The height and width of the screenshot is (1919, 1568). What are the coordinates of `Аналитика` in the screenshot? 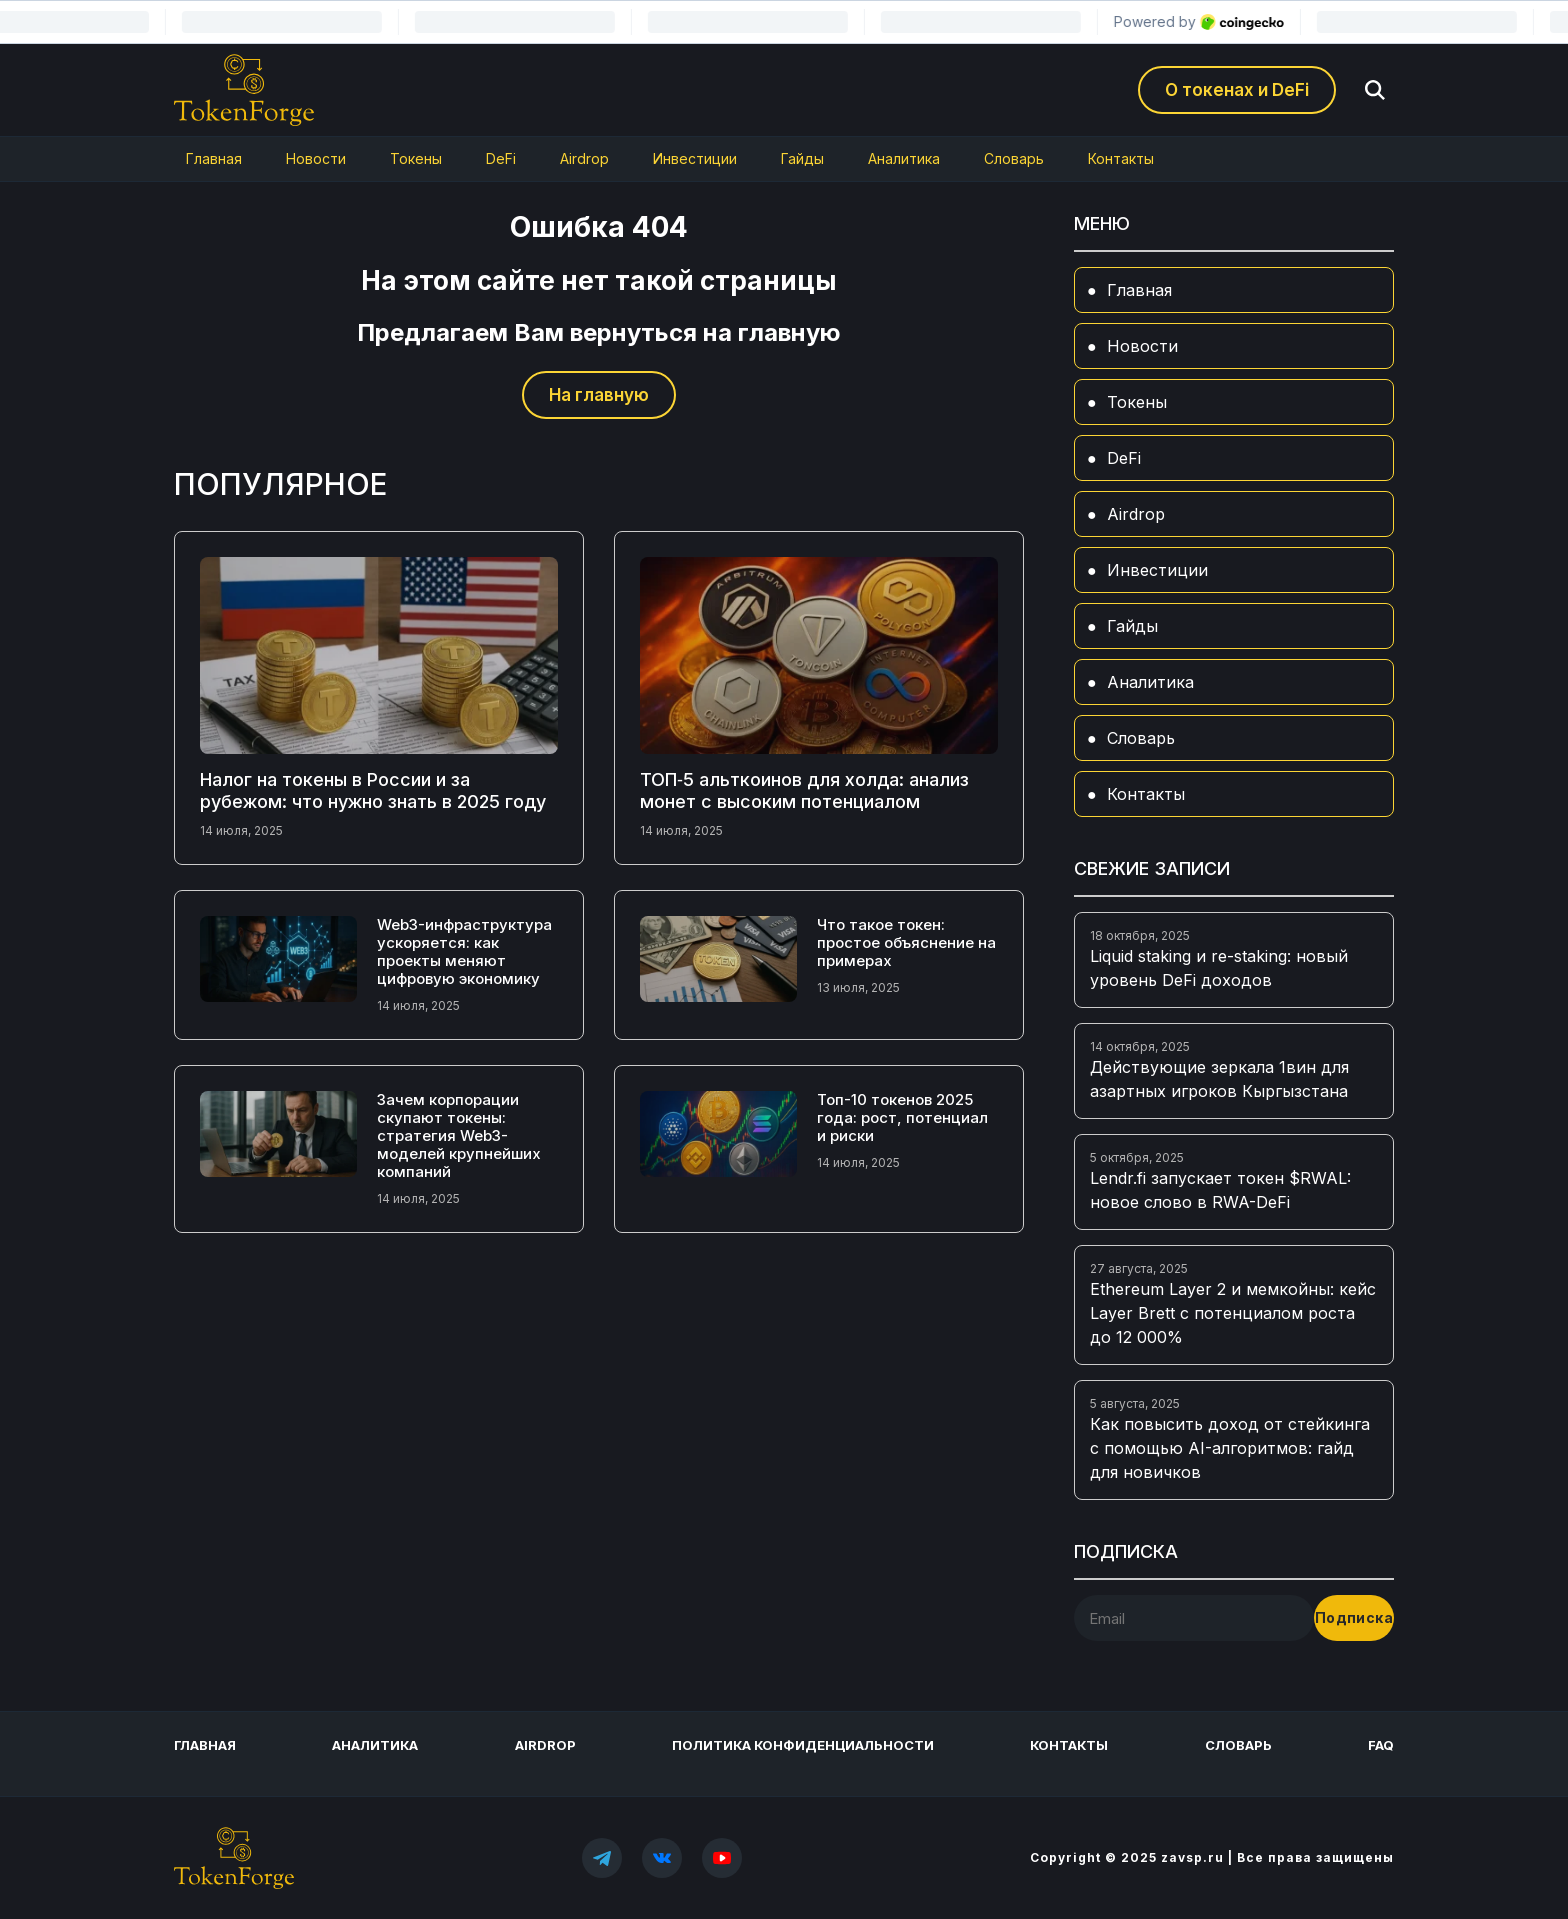 It's located at (904, 158).